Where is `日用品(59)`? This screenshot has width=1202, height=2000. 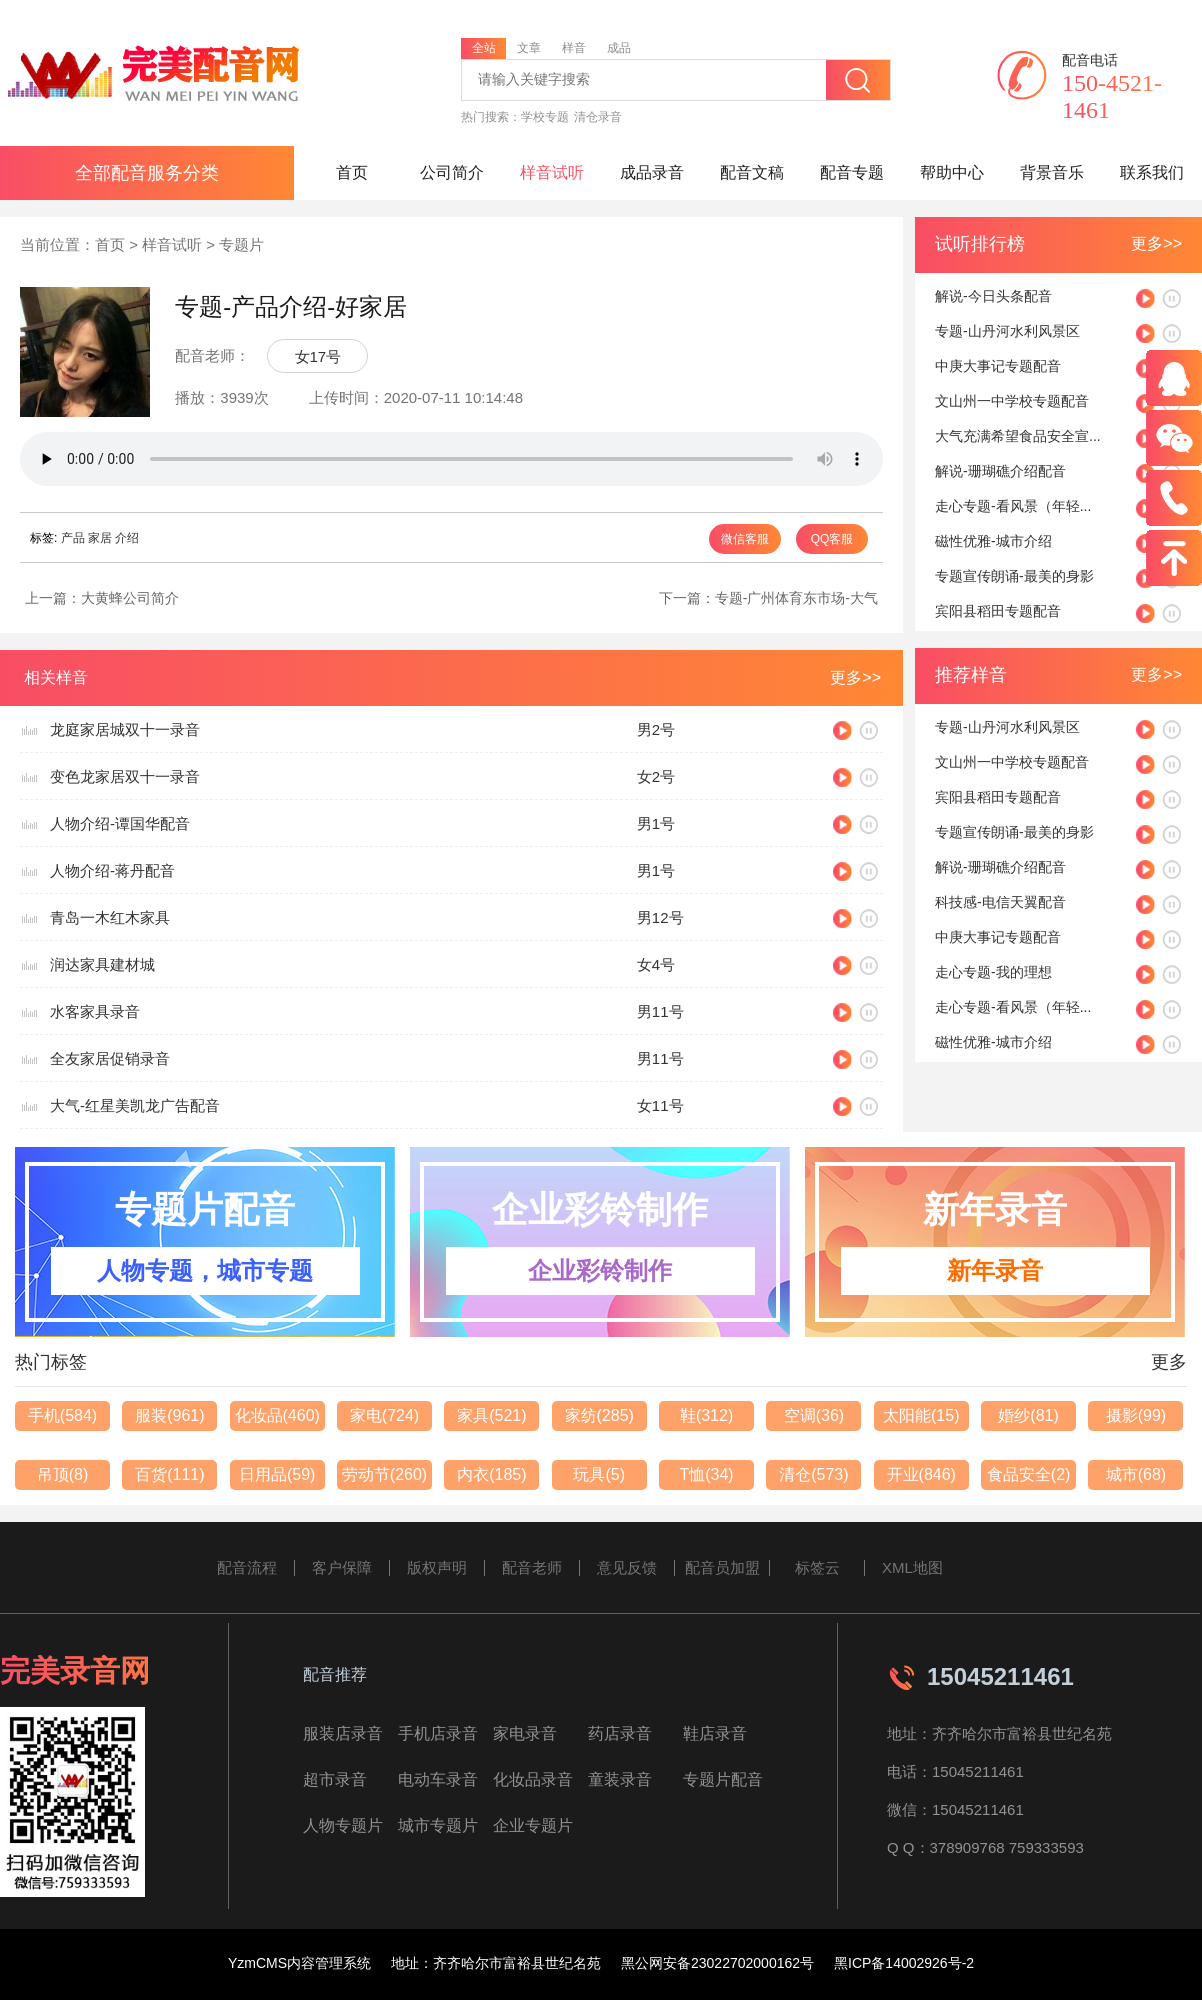
日用品(59) is located at coordinates (277, 1474).